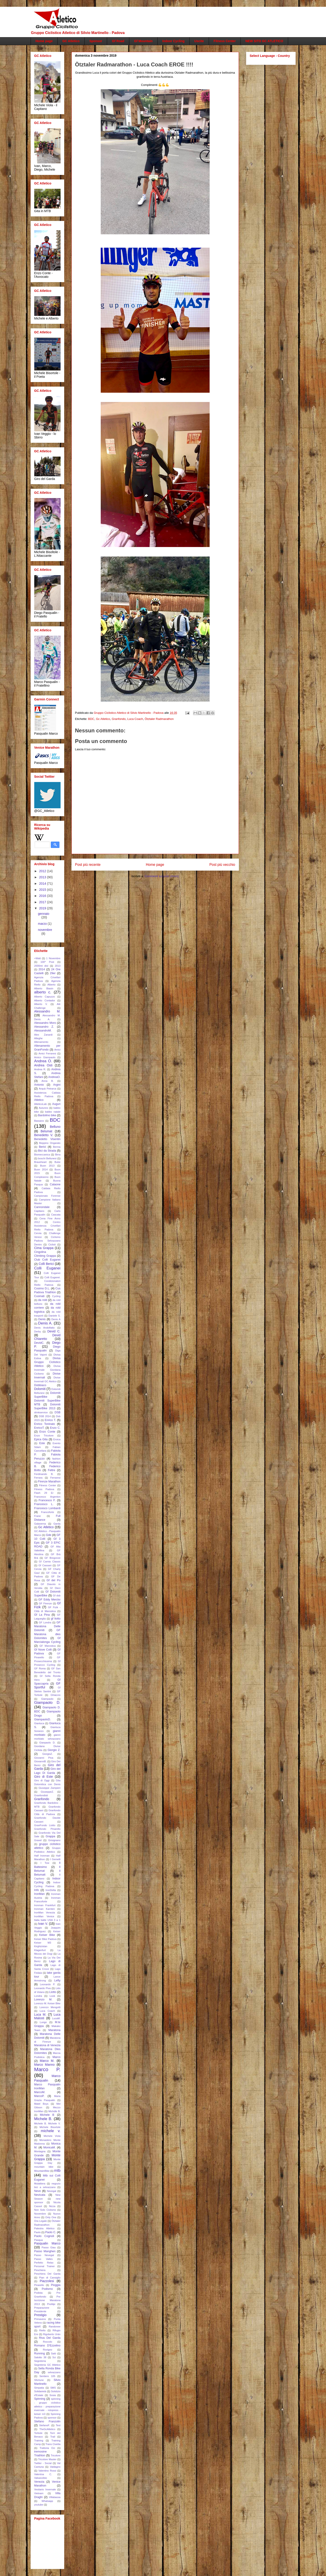  What do you see at coordinates (40, 2478) in the screenshot?
I see `Valsanzibio` at bounding box center [40, 2478].